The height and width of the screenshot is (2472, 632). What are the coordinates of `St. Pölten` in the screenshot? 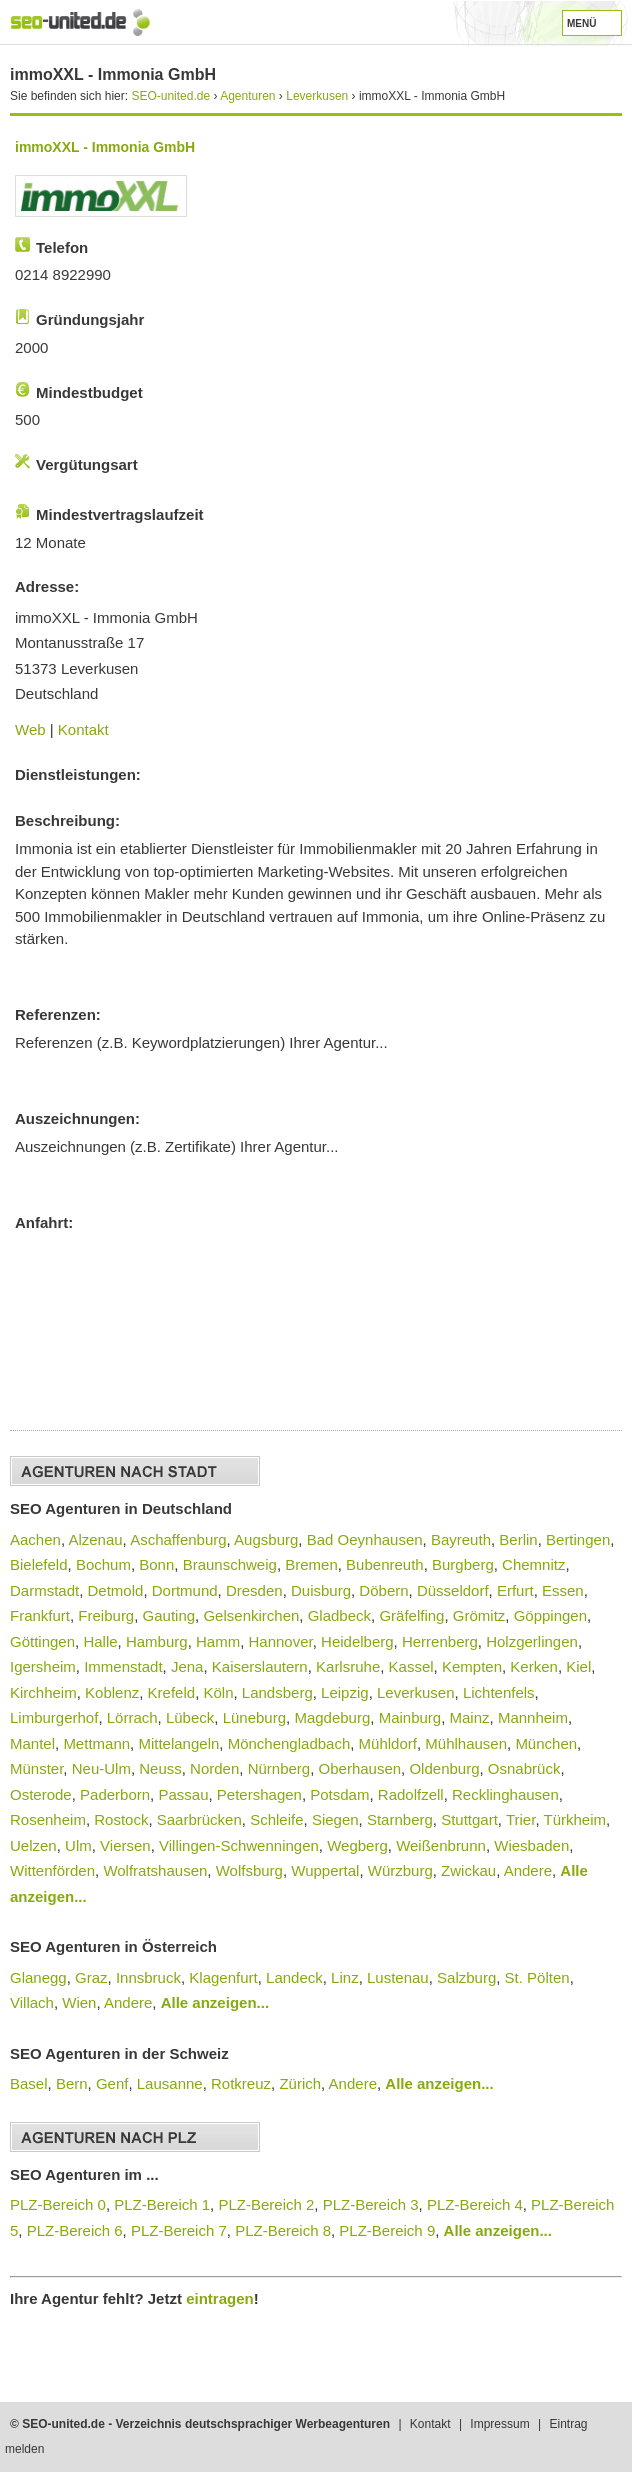 It's located at (537, 1977).